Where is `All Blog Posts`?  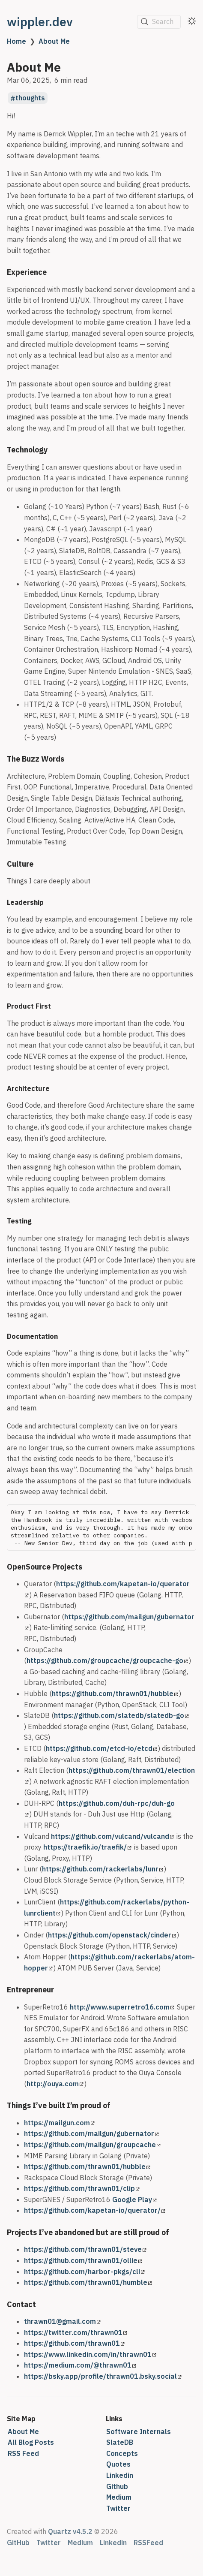 All Blog Posts is located at coordinates (31, 2442).